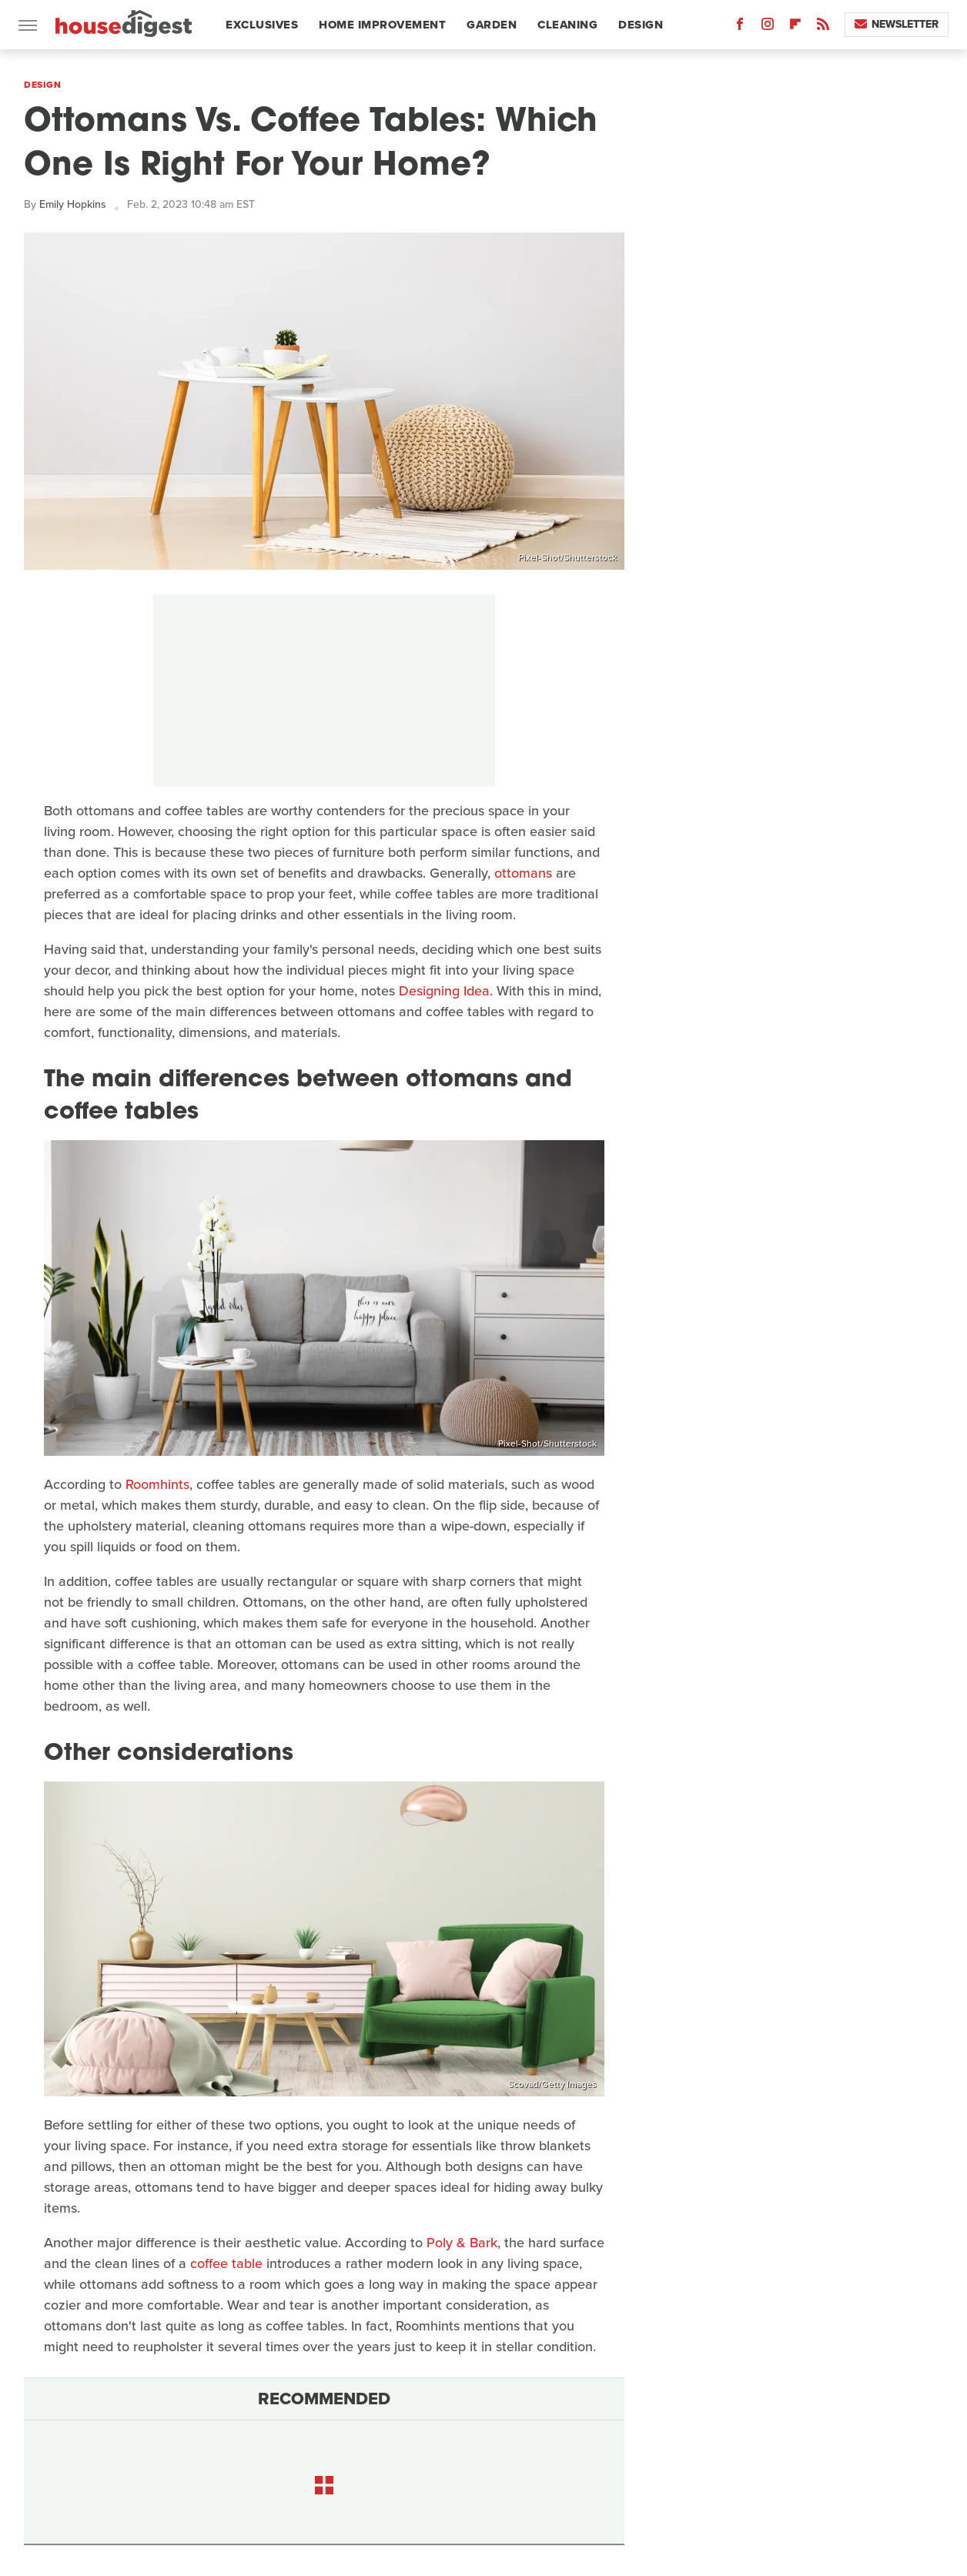 The image size is (967, 2576). Describe the element at coordinates (795, 27) in the screenshot. I see `[Flipboard]` at that location.